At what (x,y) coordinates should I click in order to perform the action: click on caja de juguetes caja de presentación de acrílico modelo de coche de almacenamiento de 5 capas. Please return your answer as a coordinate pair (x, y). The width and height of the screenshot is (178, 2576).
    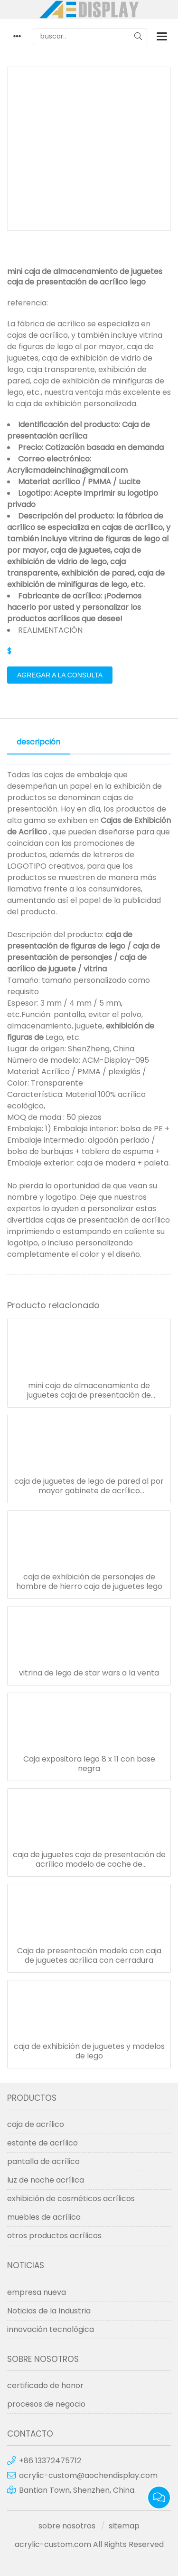
    Looking at the image, I should click on (89, 1859).